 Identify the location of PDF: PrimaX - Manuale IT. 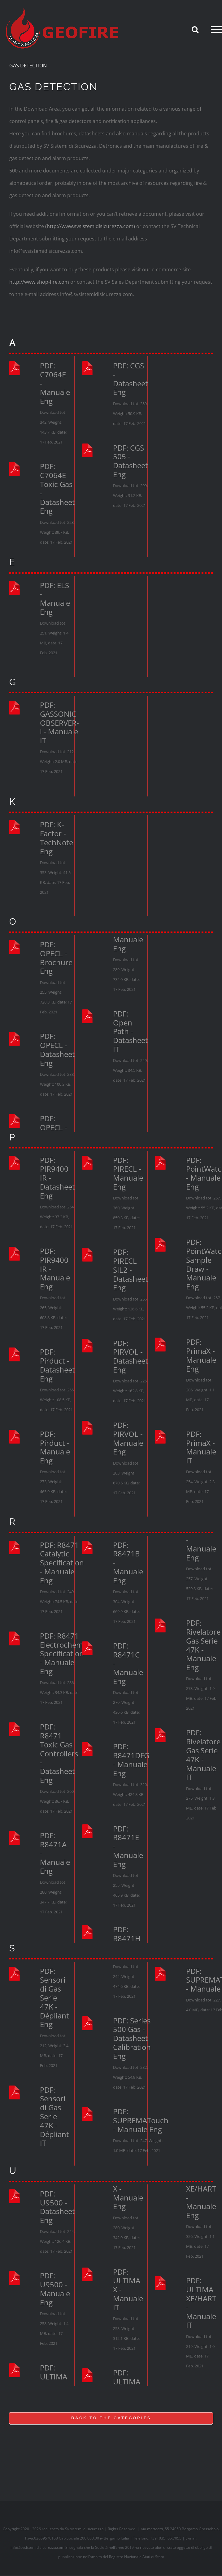
(201, 1447).